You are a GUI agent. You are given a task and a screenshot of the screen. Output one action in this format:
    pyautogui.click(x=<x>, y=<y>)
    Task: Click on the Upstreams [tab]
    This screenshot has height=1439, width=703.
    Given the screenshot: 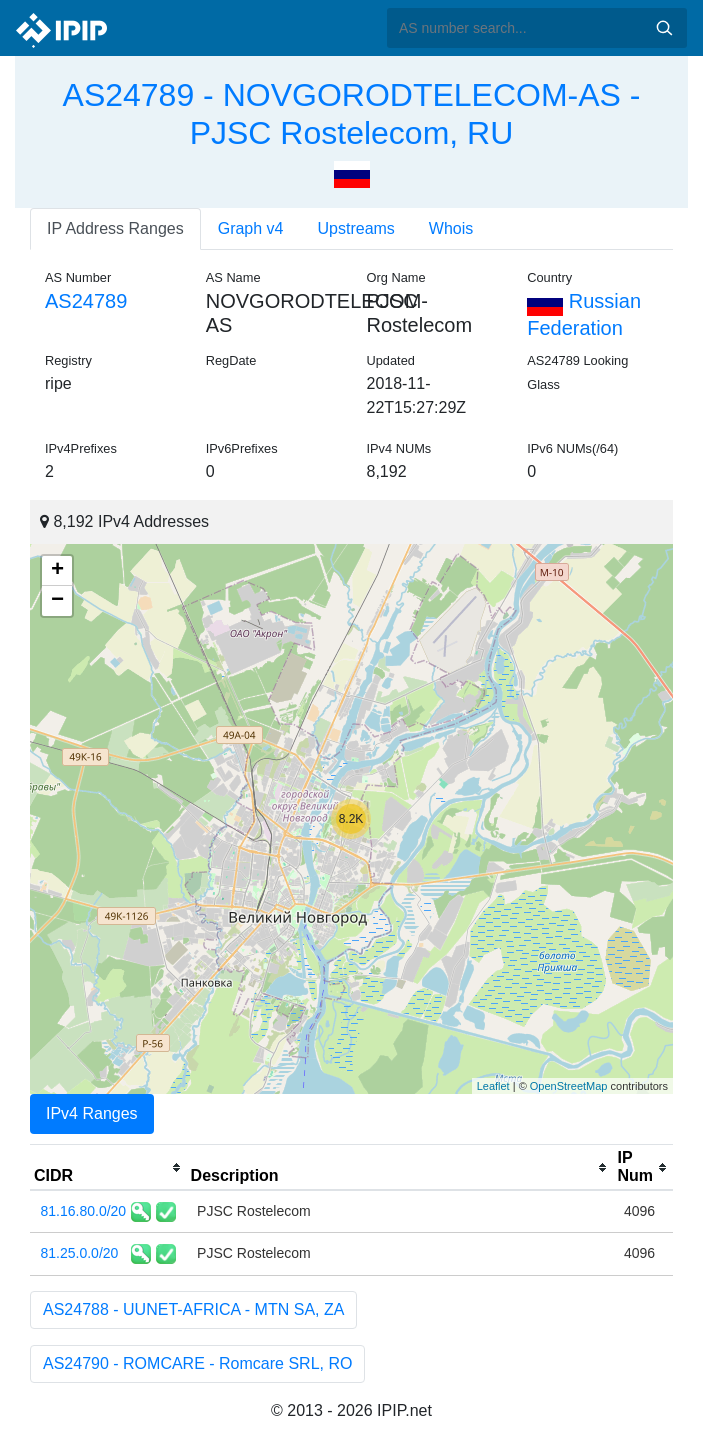 What is the action you would take?
    pyautogui.click(x=356, y=228)
    